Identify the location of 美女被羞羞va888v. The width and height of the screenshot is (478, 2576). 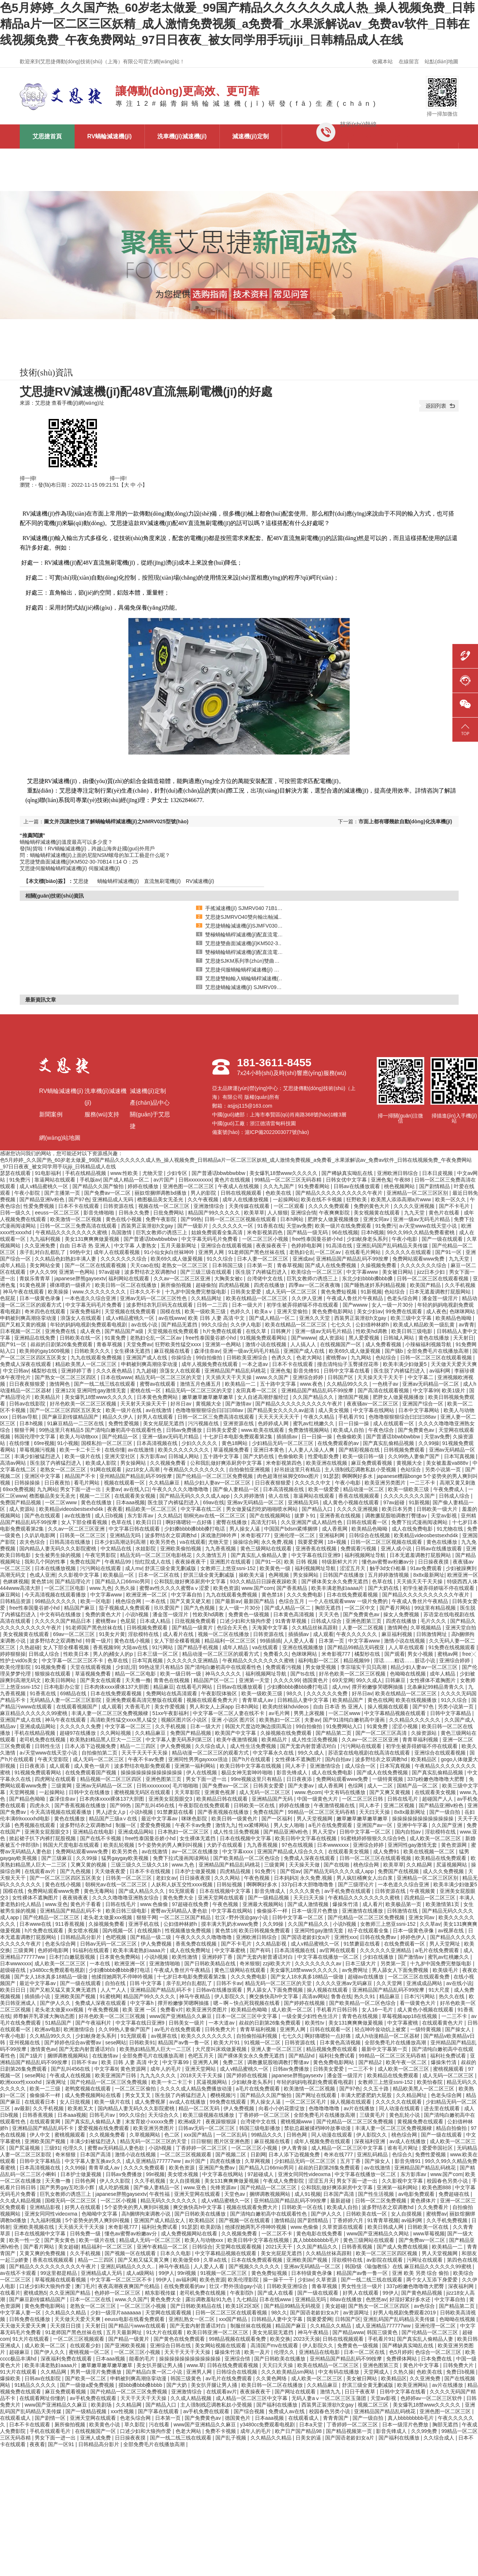
(448, 1463).